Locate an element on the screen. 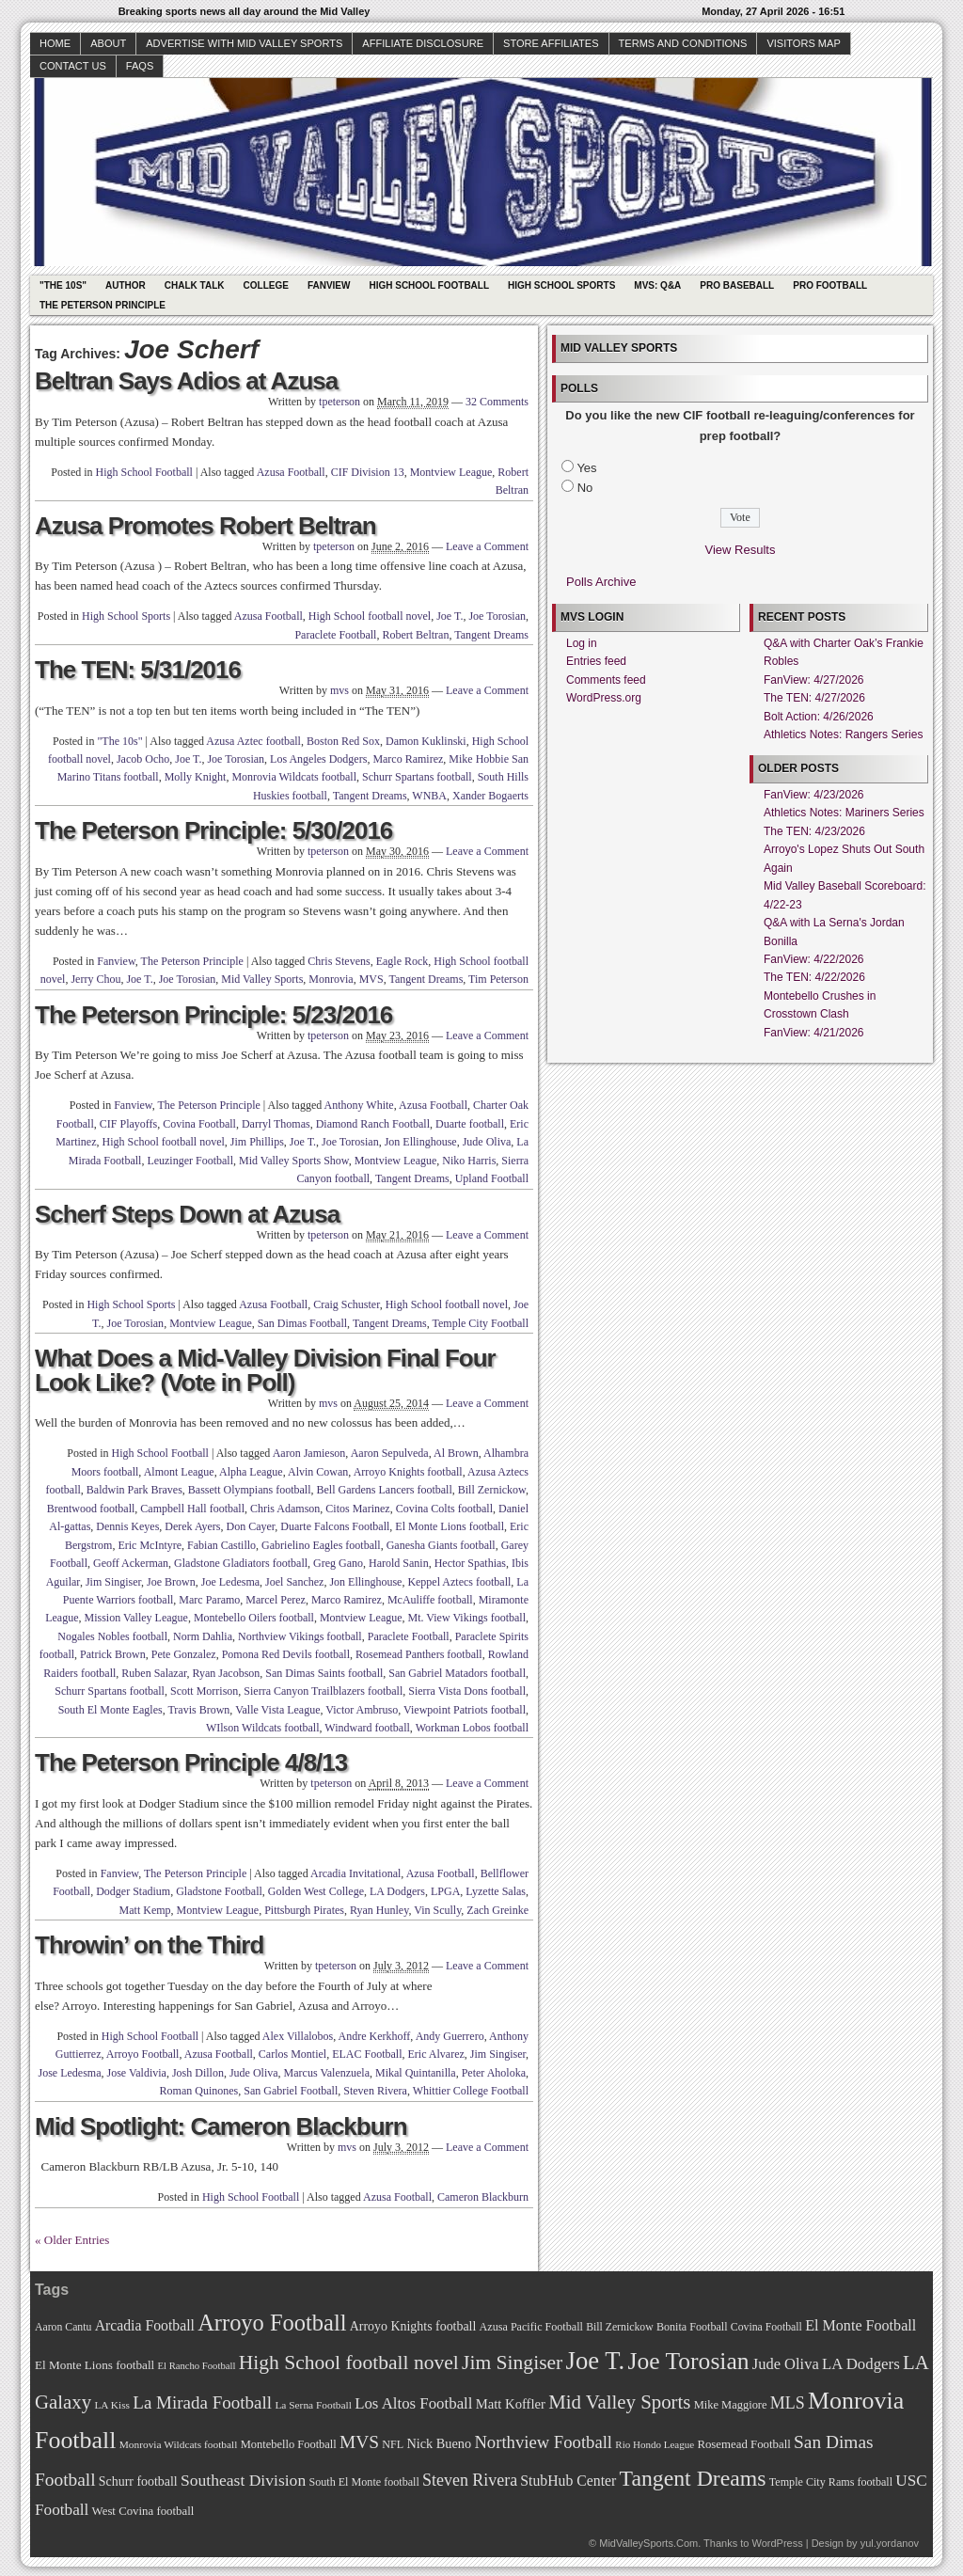  32 Comments is located at coordinates (497, 401).